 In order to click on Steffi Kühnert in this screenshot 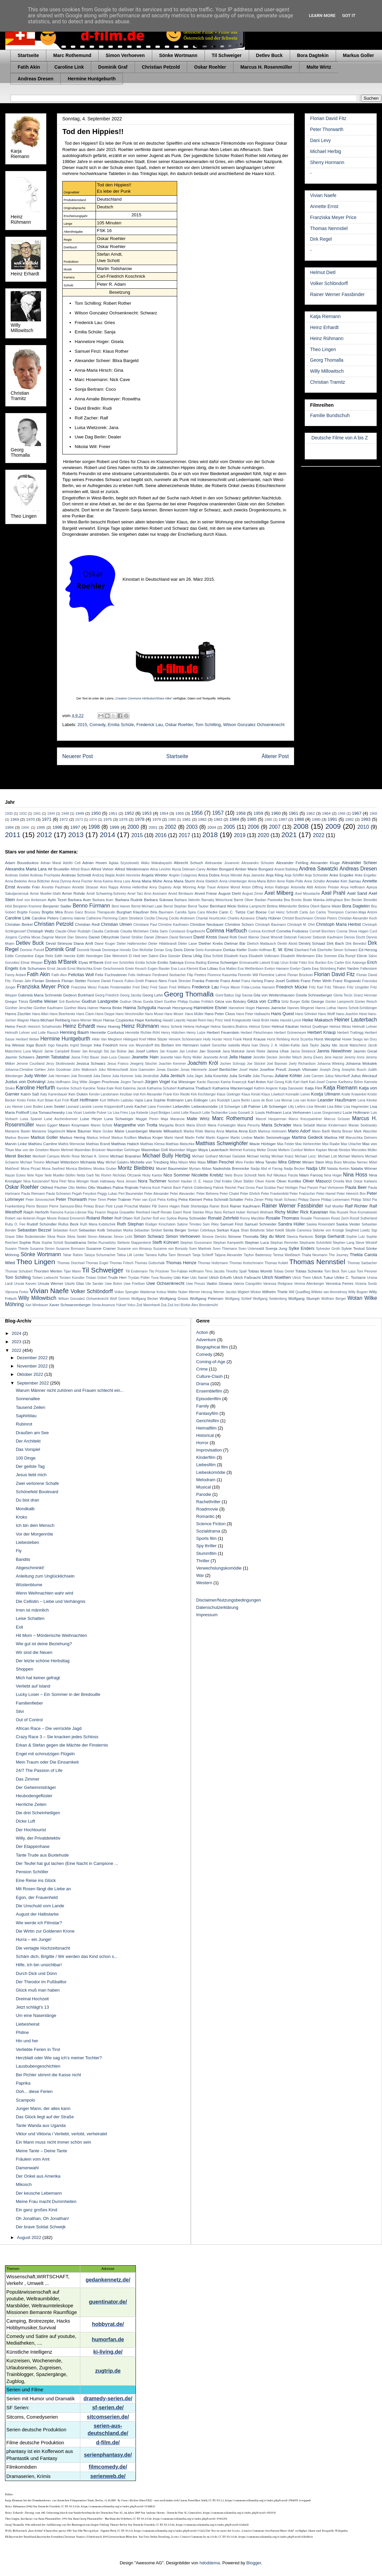, I will do `click(165, 1242)`.